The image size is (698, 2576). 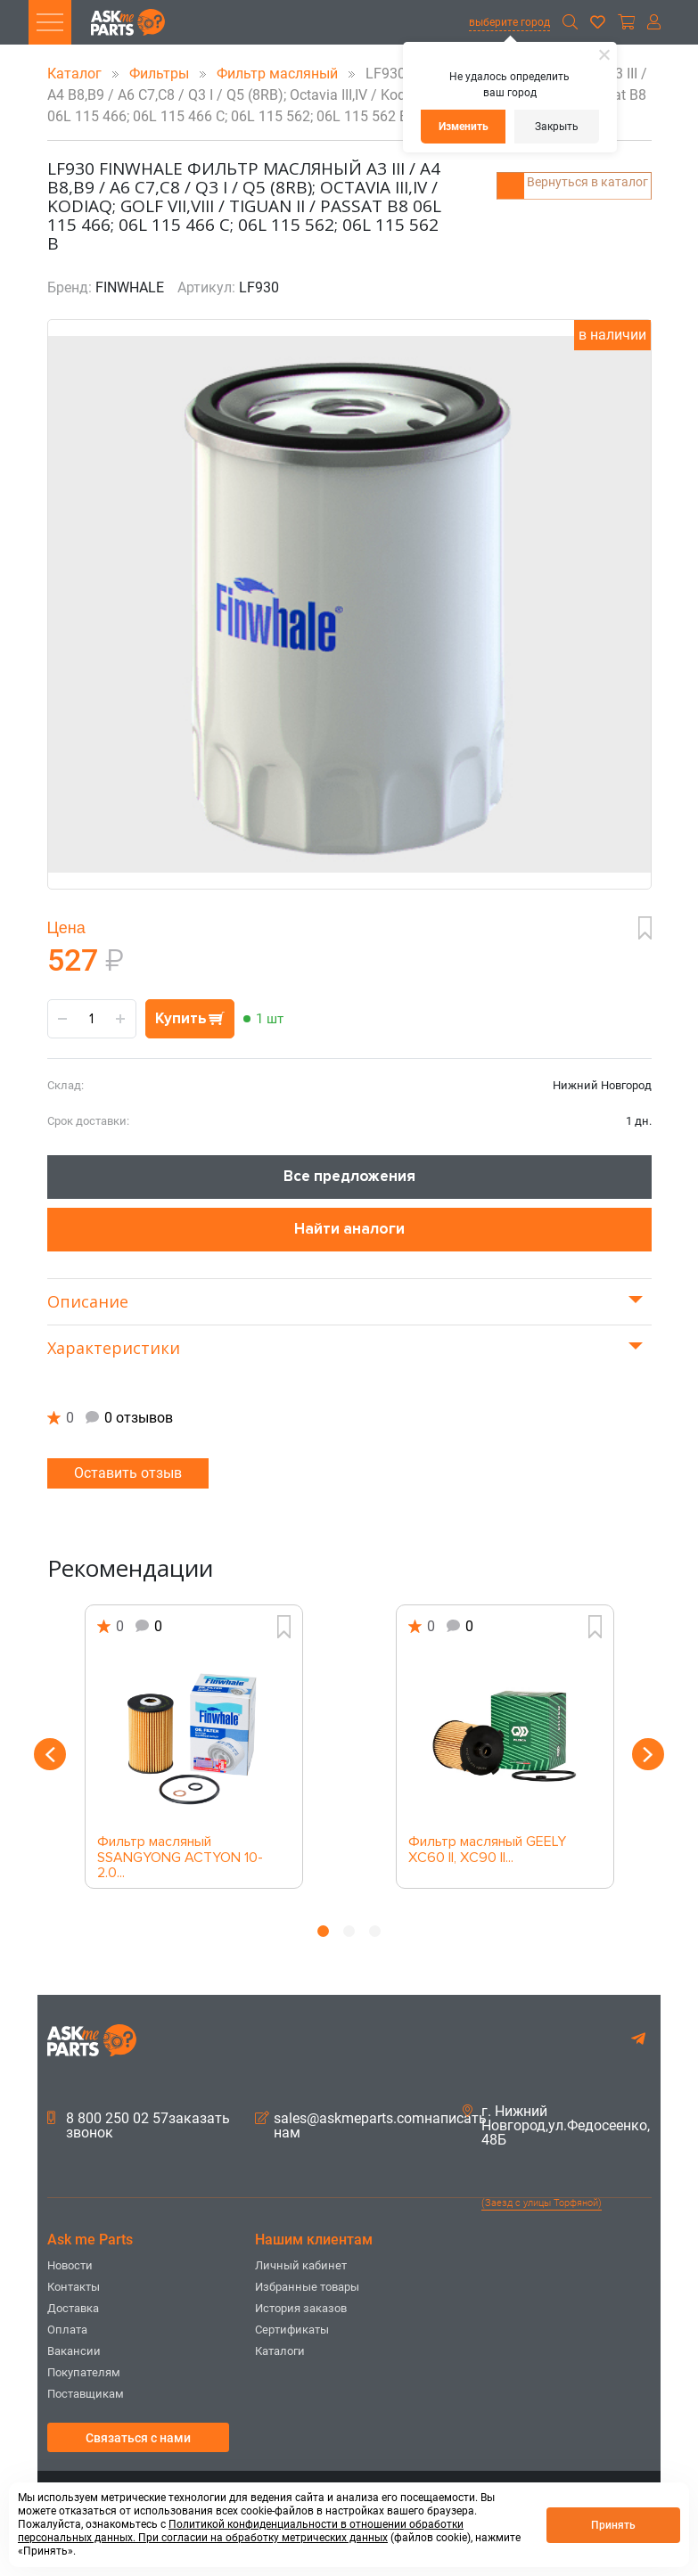 I want to click on Оставить отзыв, so click(x=128, y=1472).